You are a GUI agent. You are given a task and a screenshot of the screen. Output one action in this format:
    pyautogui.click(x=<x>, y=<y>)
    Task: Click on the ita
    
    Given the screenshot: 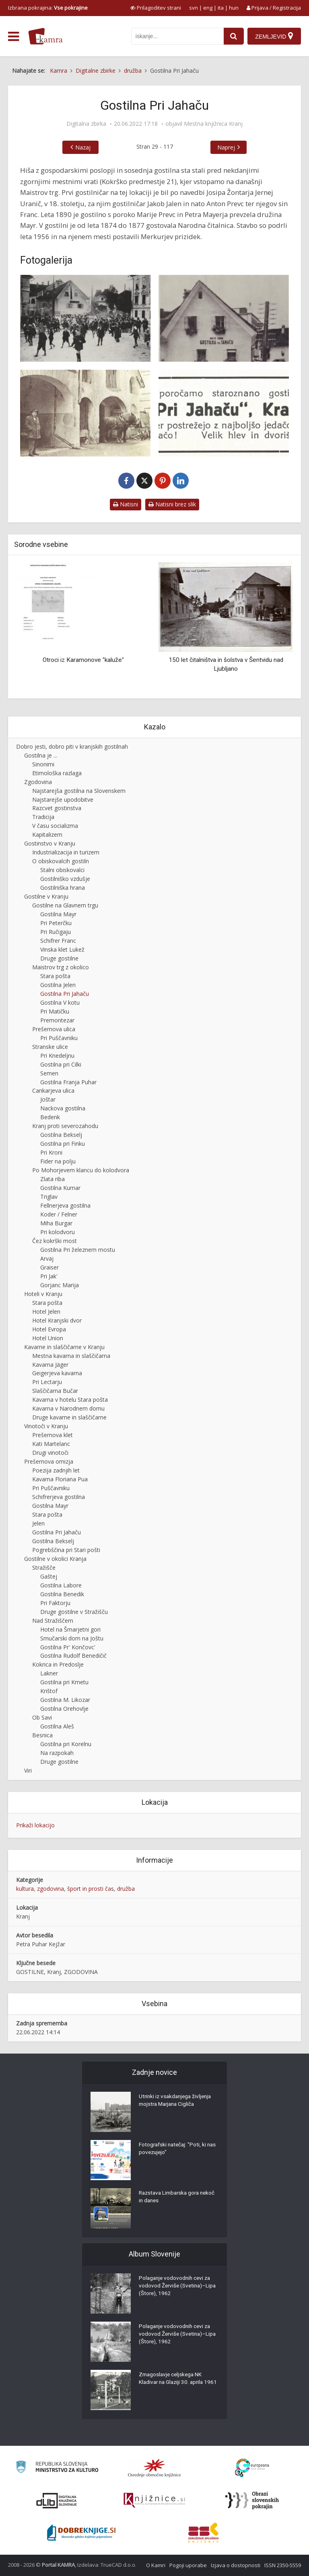 What is the action you would take?
    pyautogui.click(x=221, y=7)
    